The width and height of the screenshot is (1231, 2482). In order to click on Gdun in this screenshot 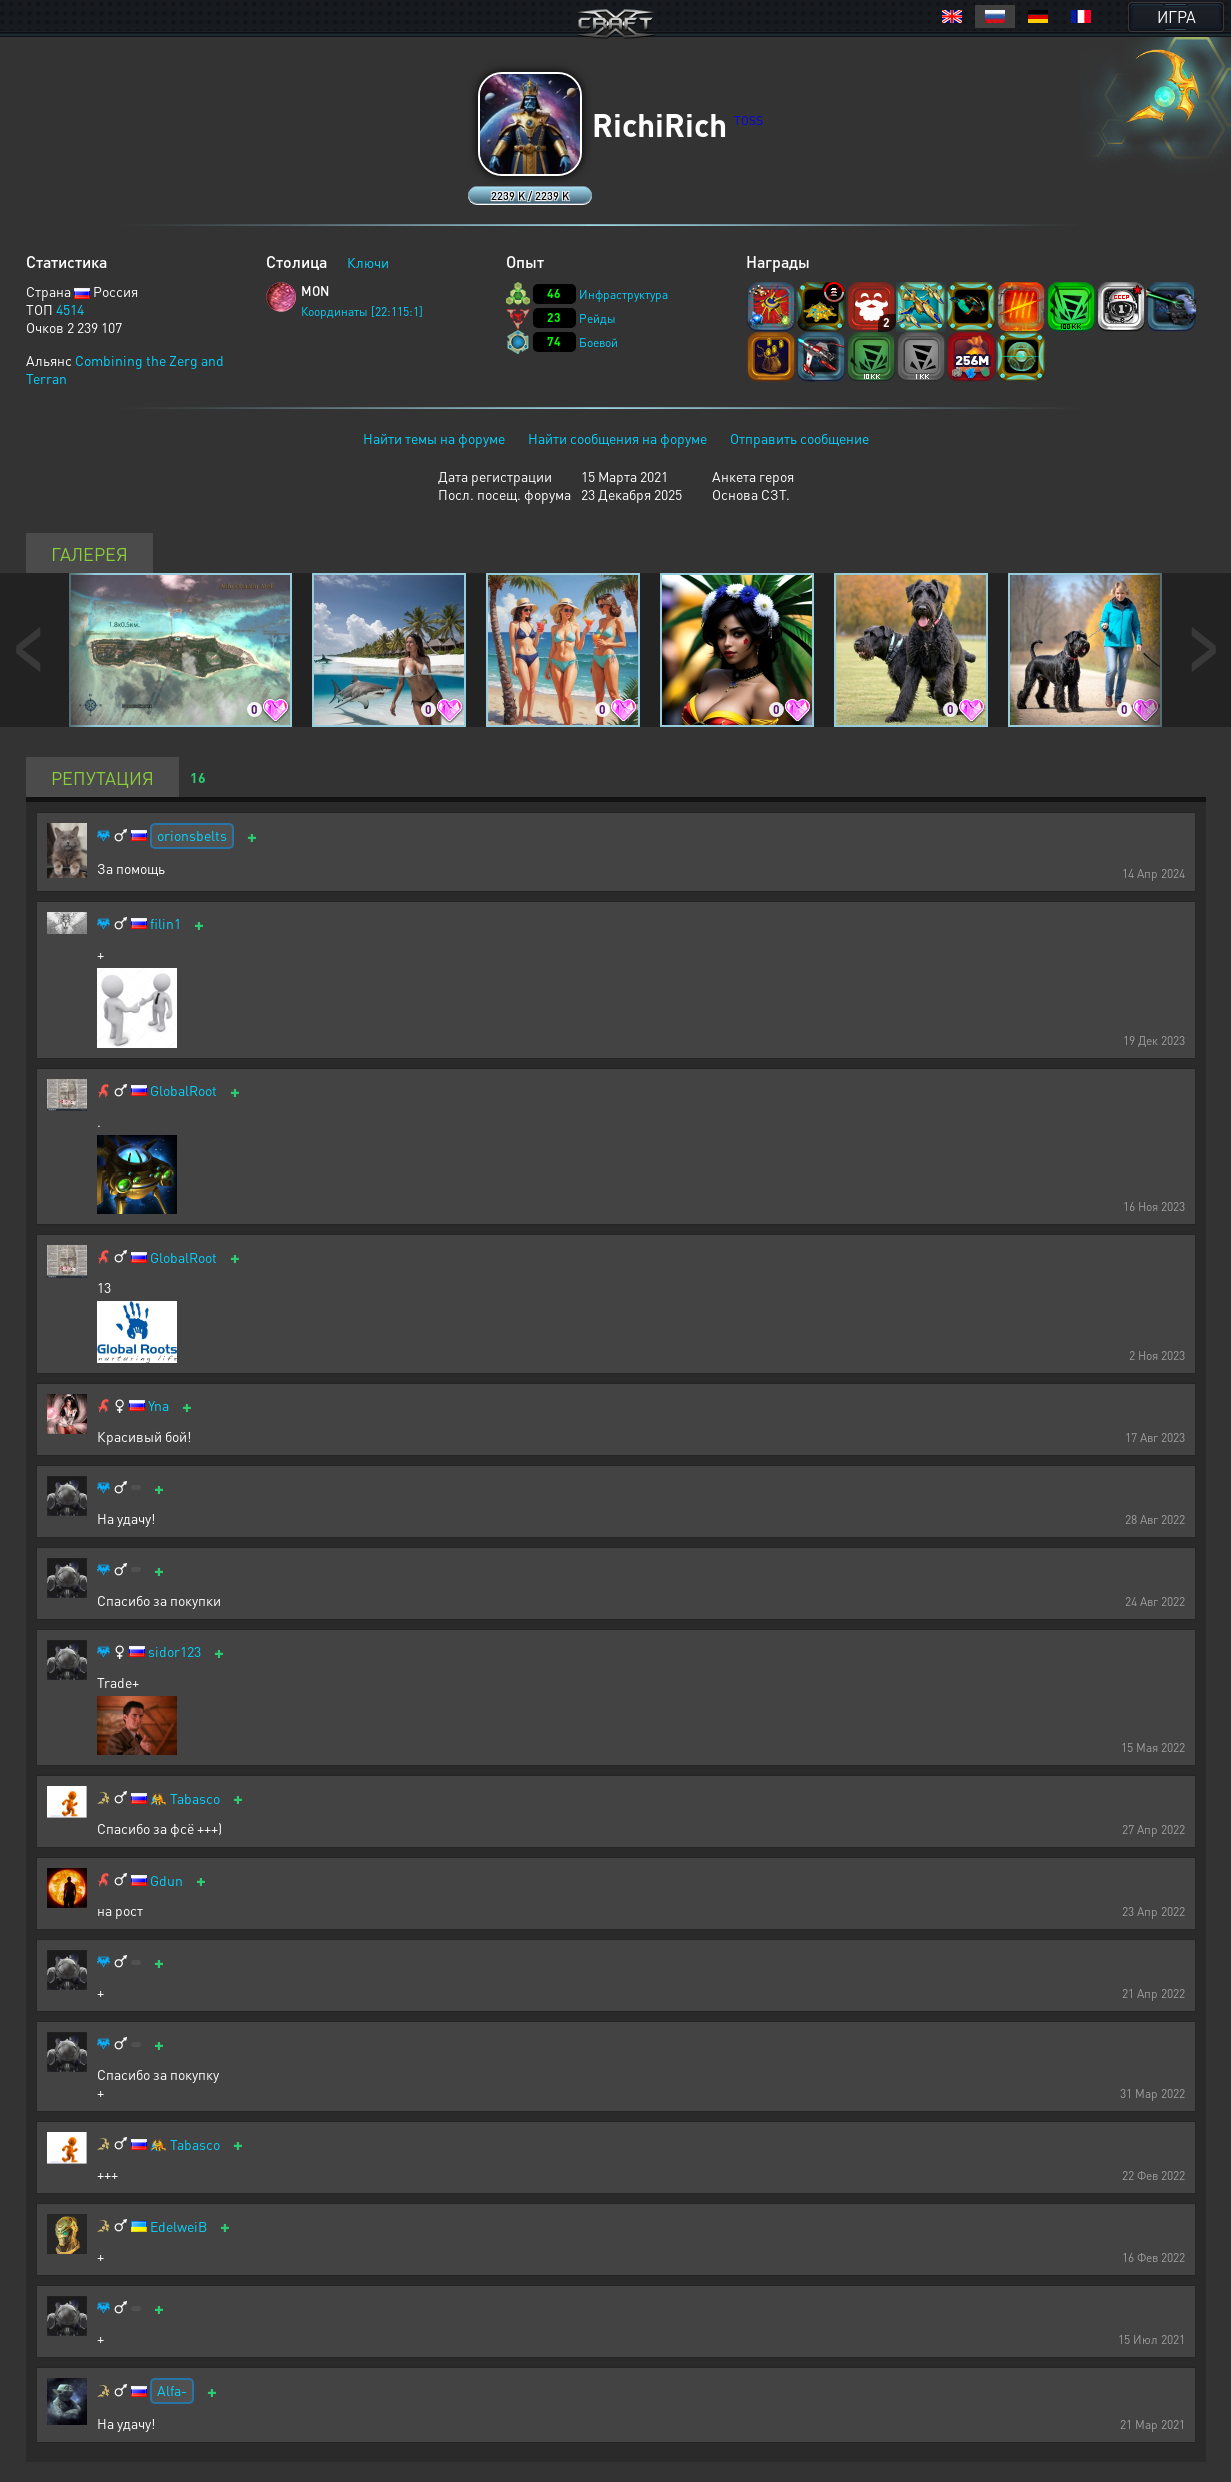, I will do `click(166, 1880)`.